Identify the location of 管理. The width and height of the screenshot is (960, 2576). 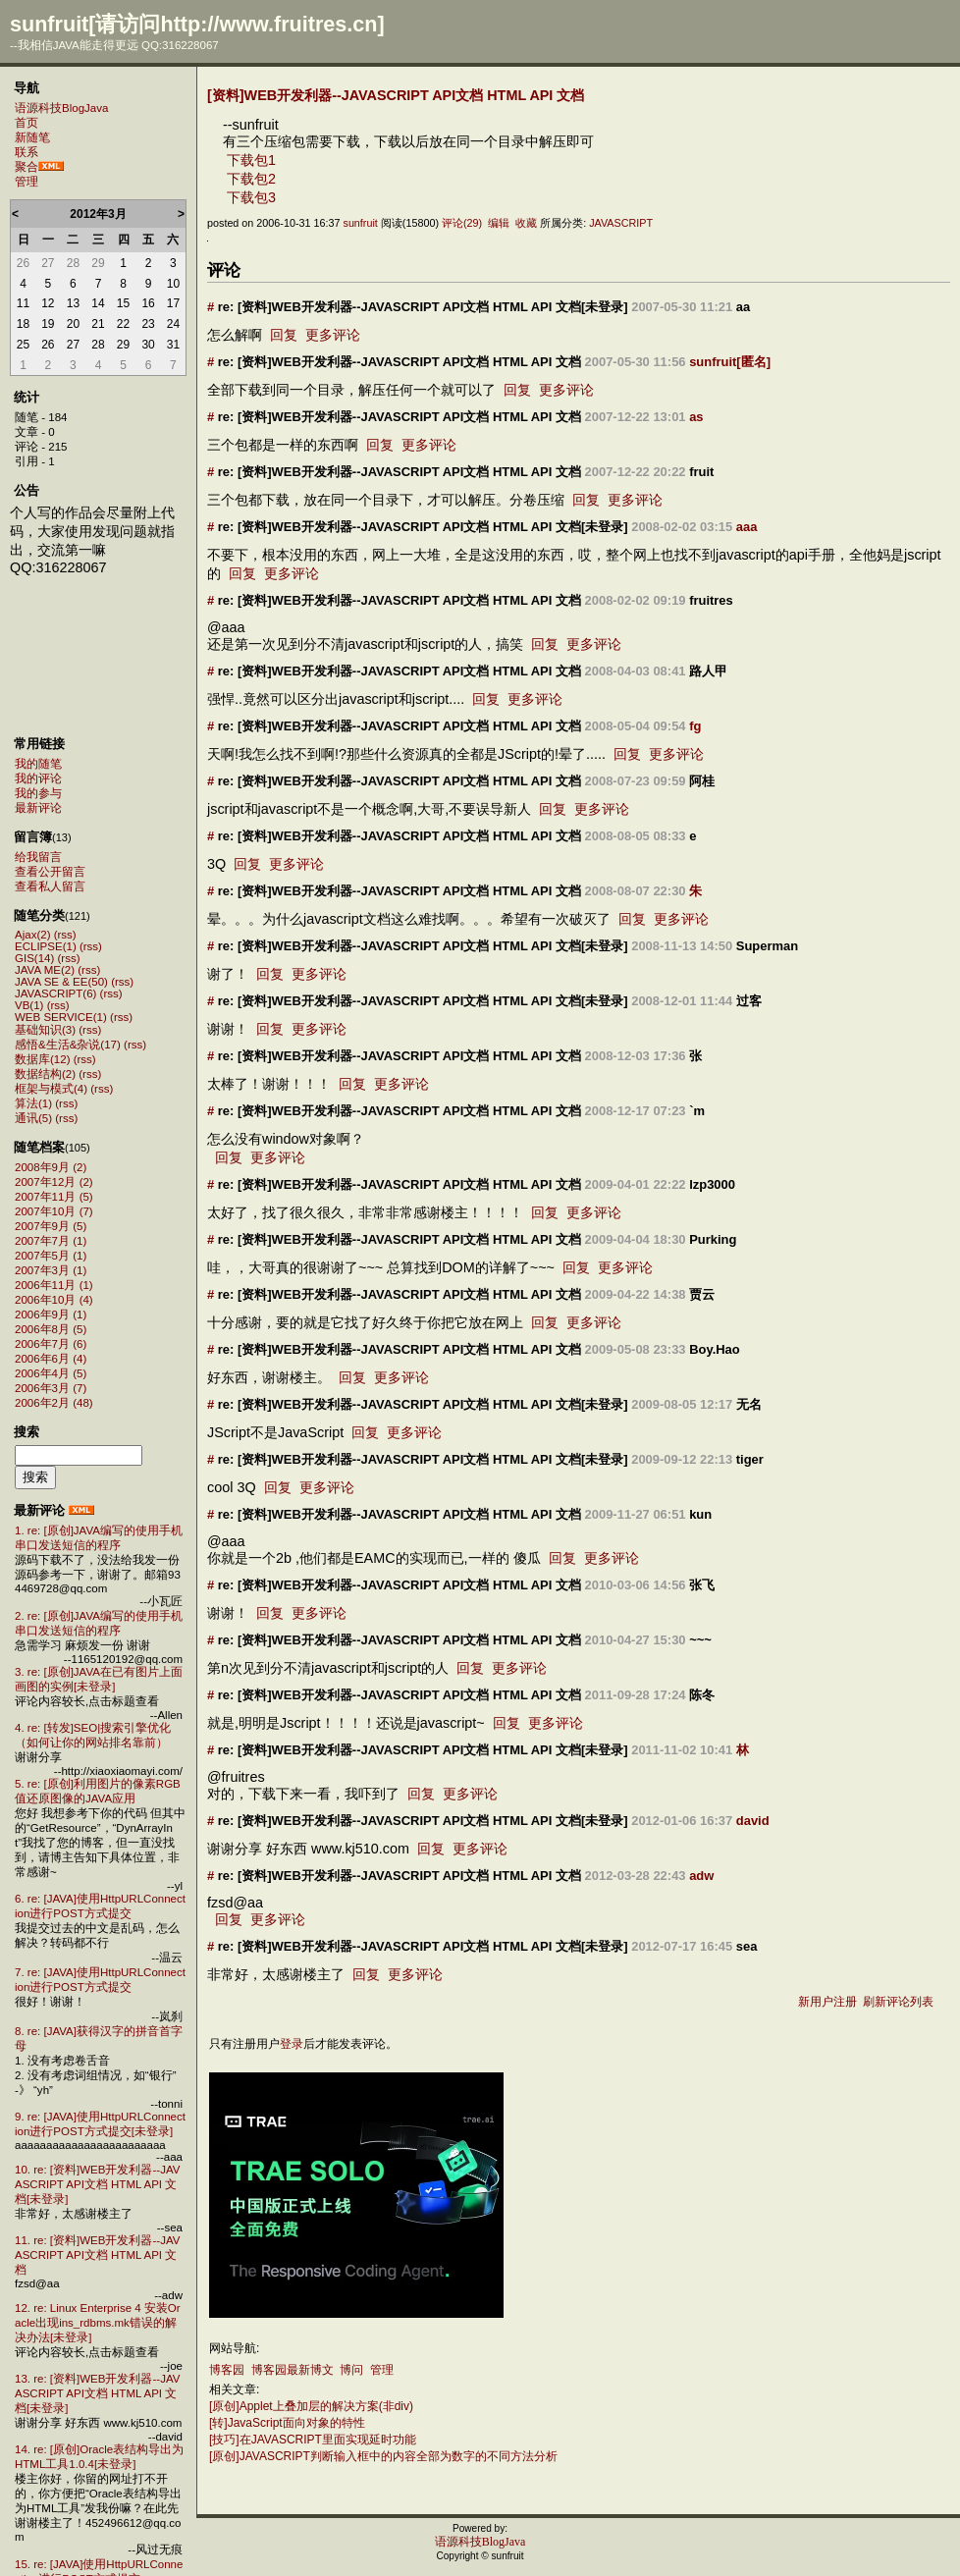
(26, 182).